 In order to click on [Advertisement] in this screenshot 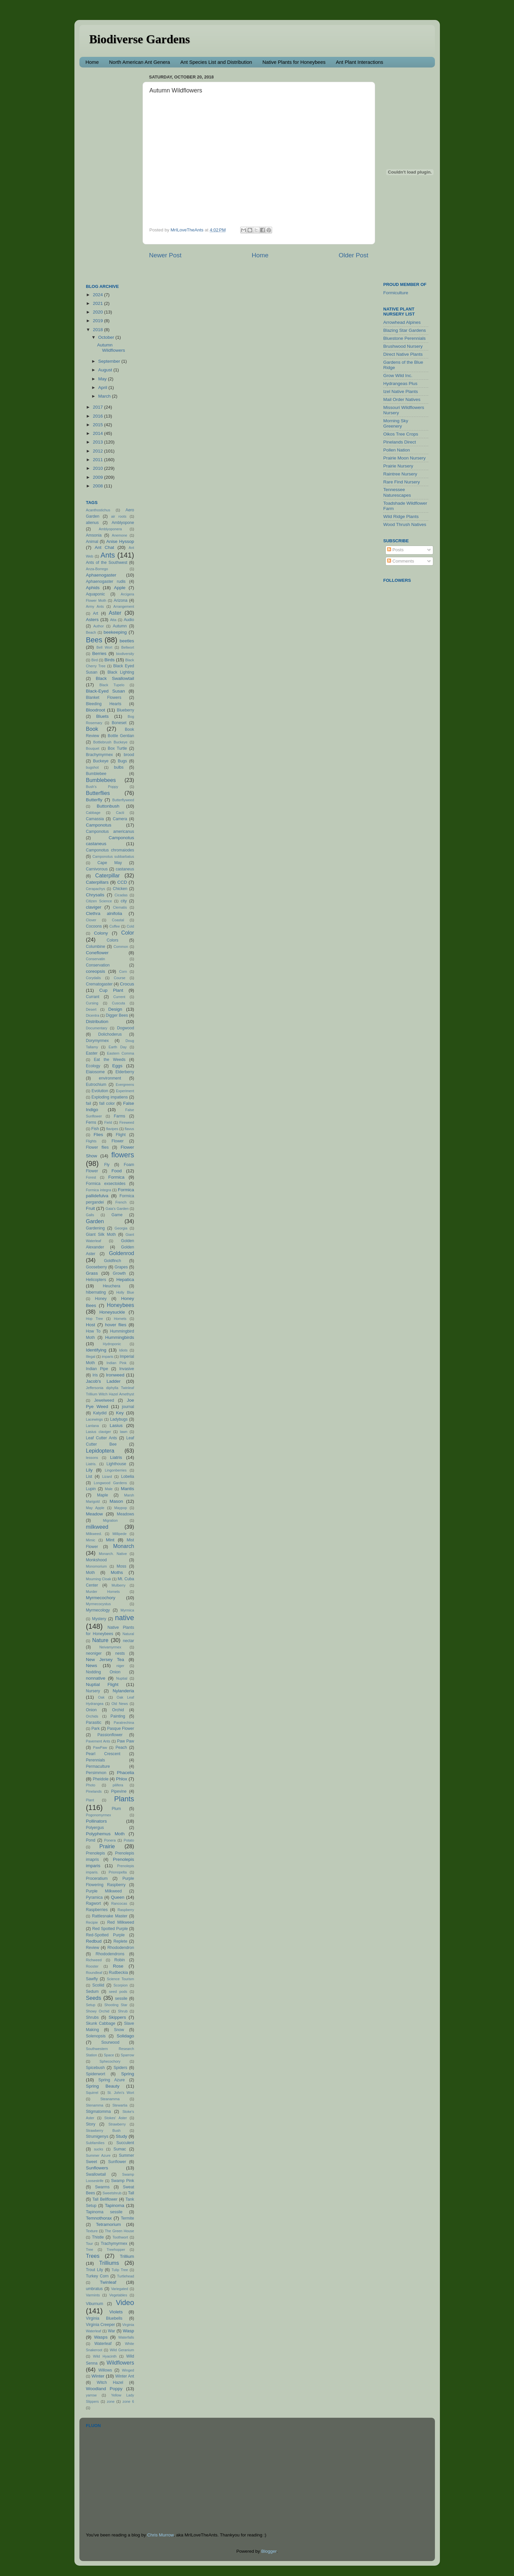, I will do `click(112, 172)`.